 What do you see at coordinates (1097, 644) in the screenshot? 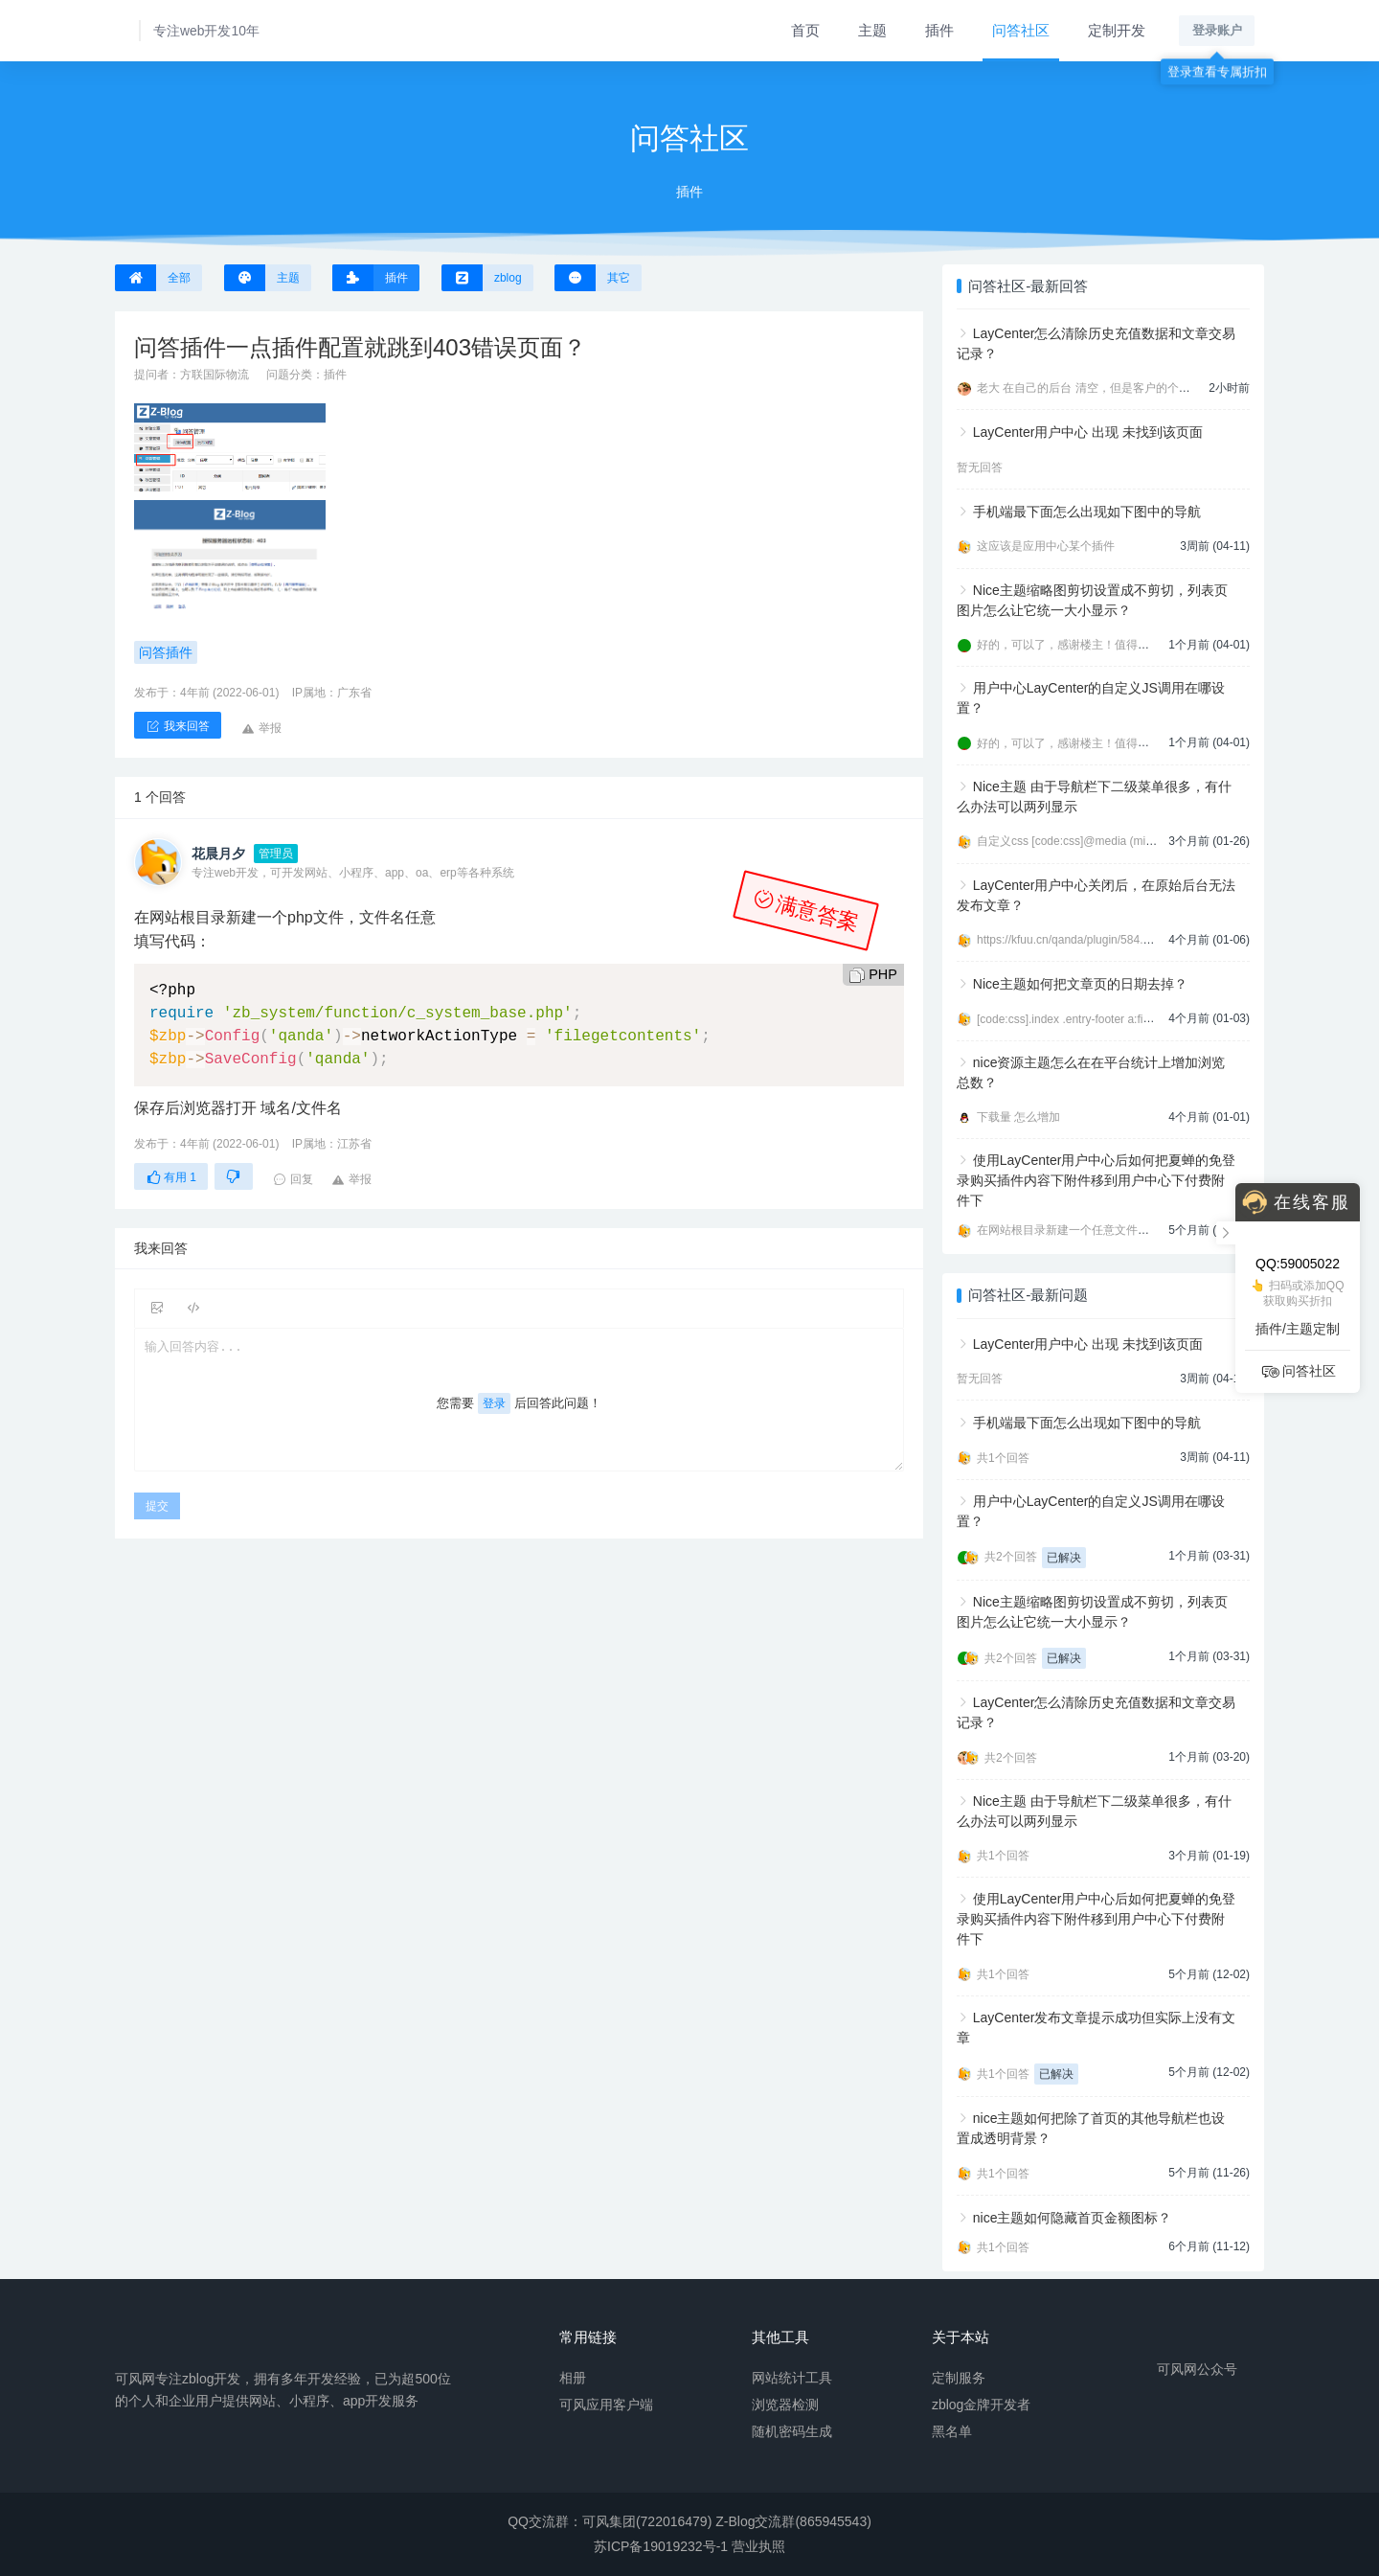
I see `好的，可以了，感谢楼主！值得信任的开发者。` at bounding box center [1097, 644].